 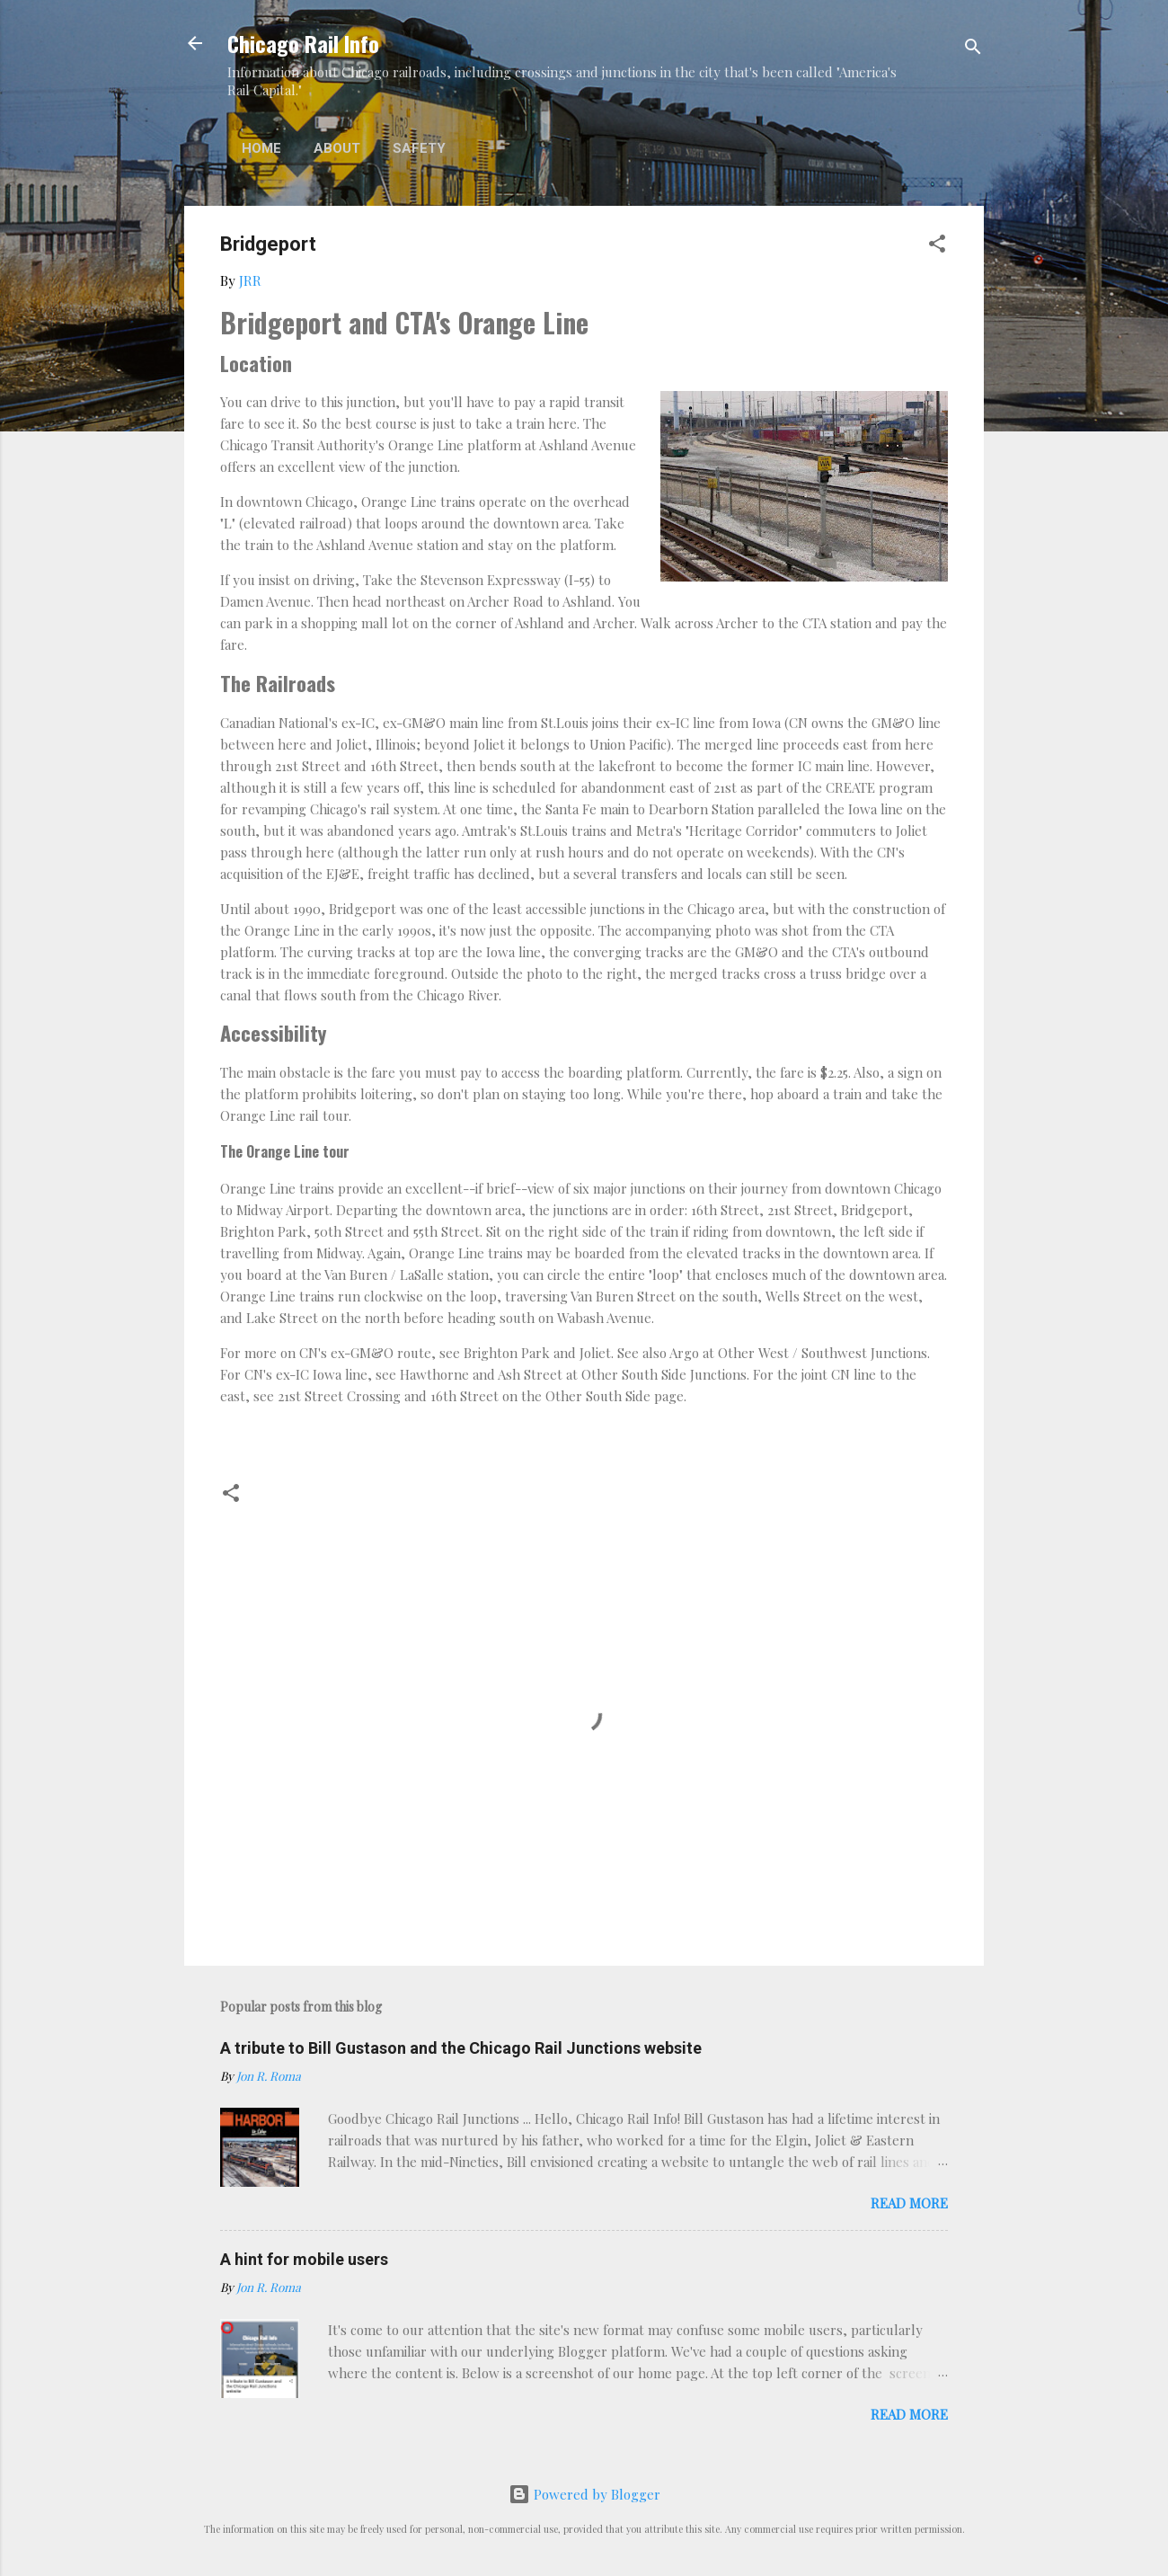 What do you see at coordinates (303, 43) in the screenshot?
I see `Chicago Rail Info` at bounding box center [303, 43].